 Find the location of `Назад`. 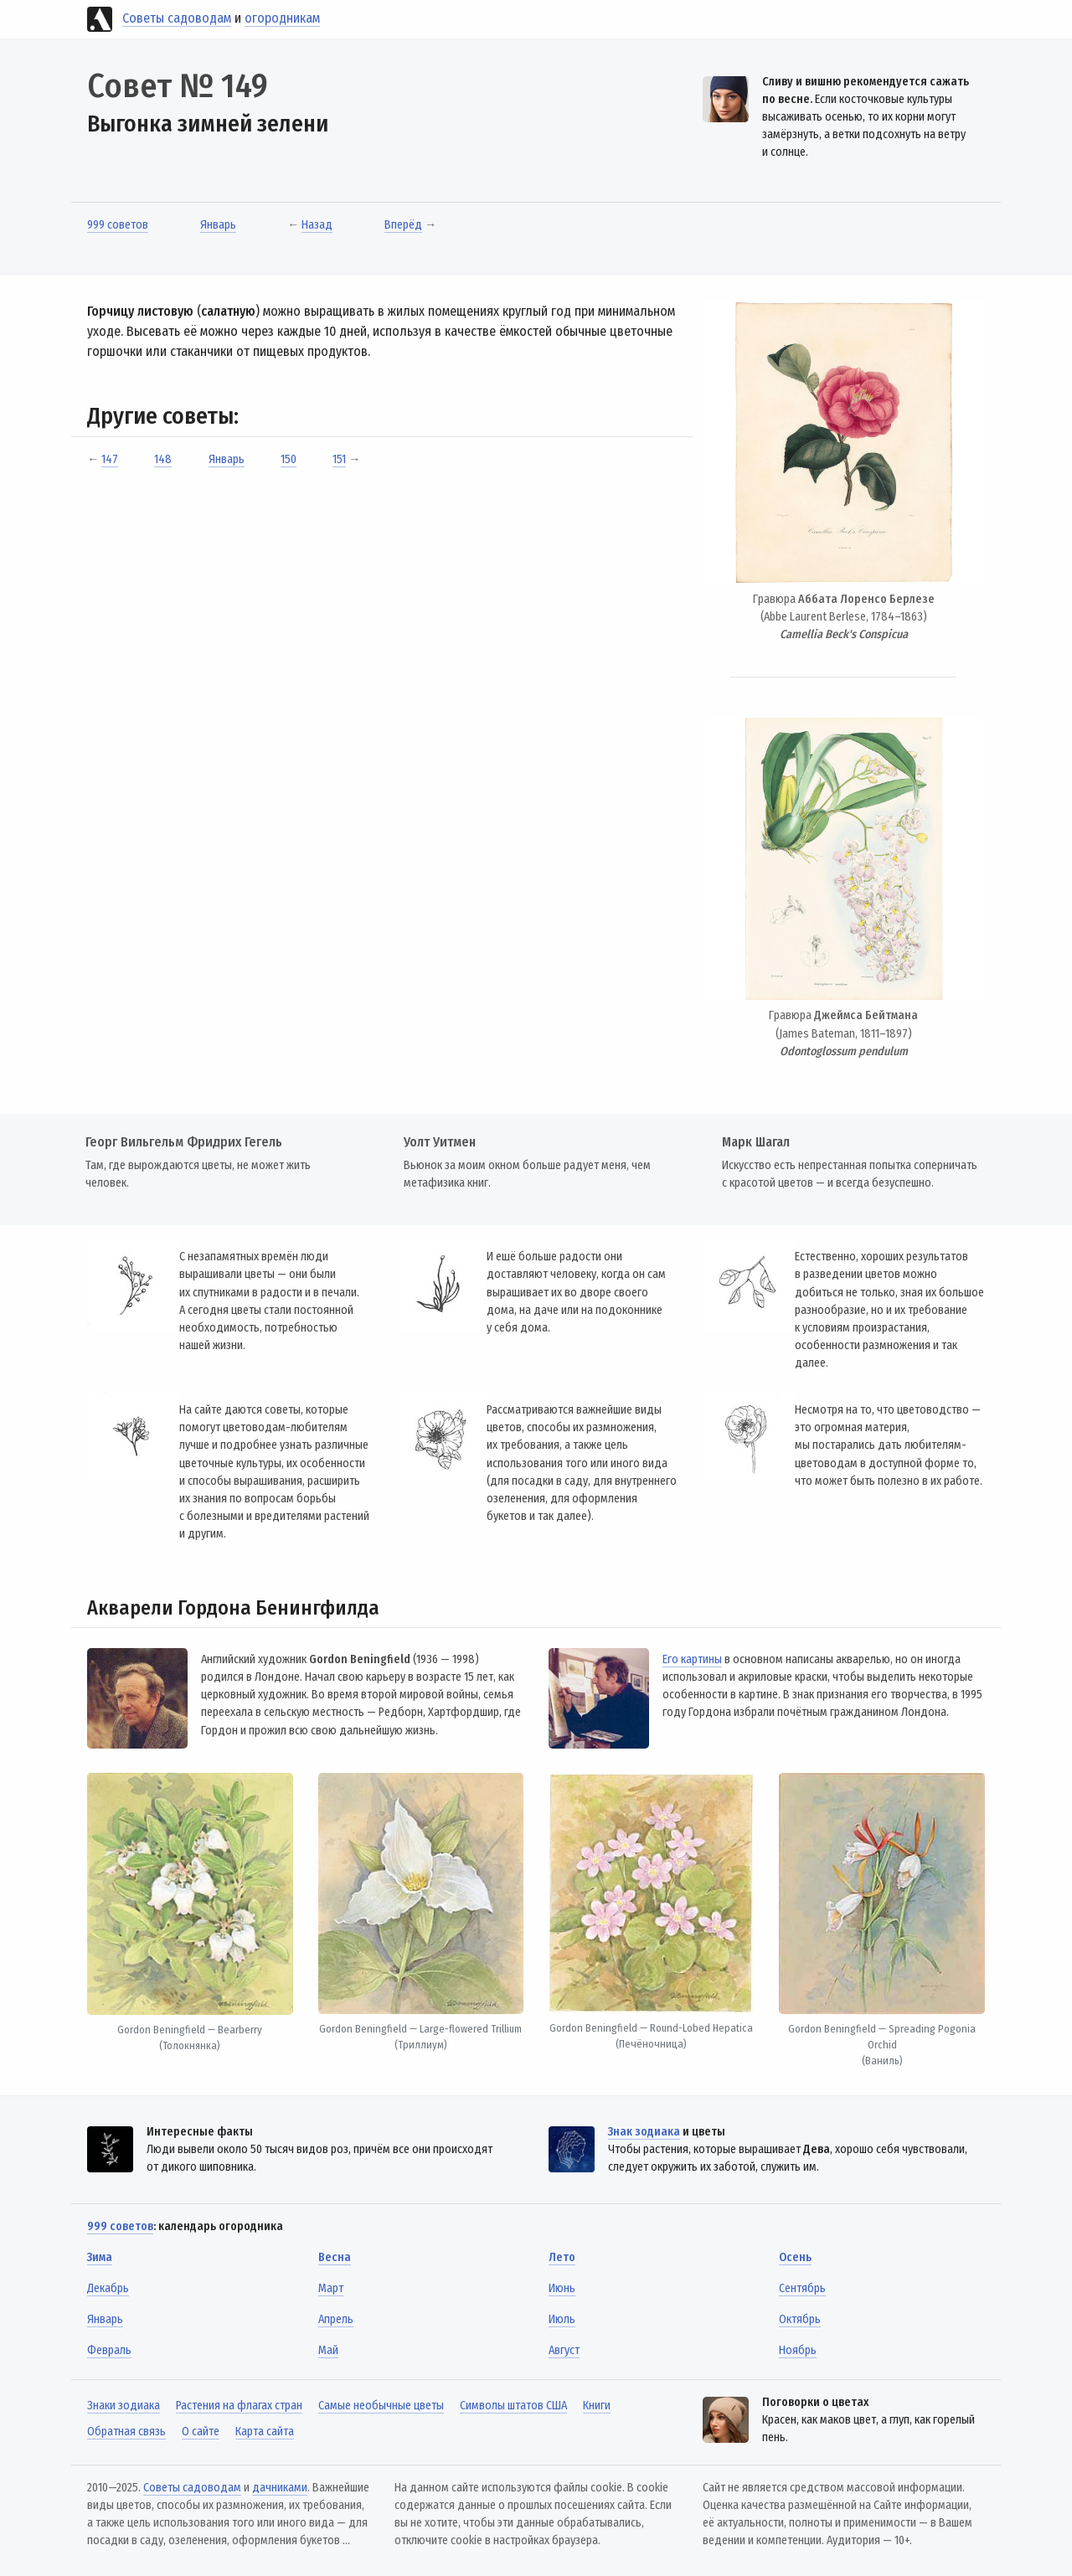

Назад is located at coordinates (317, 225).